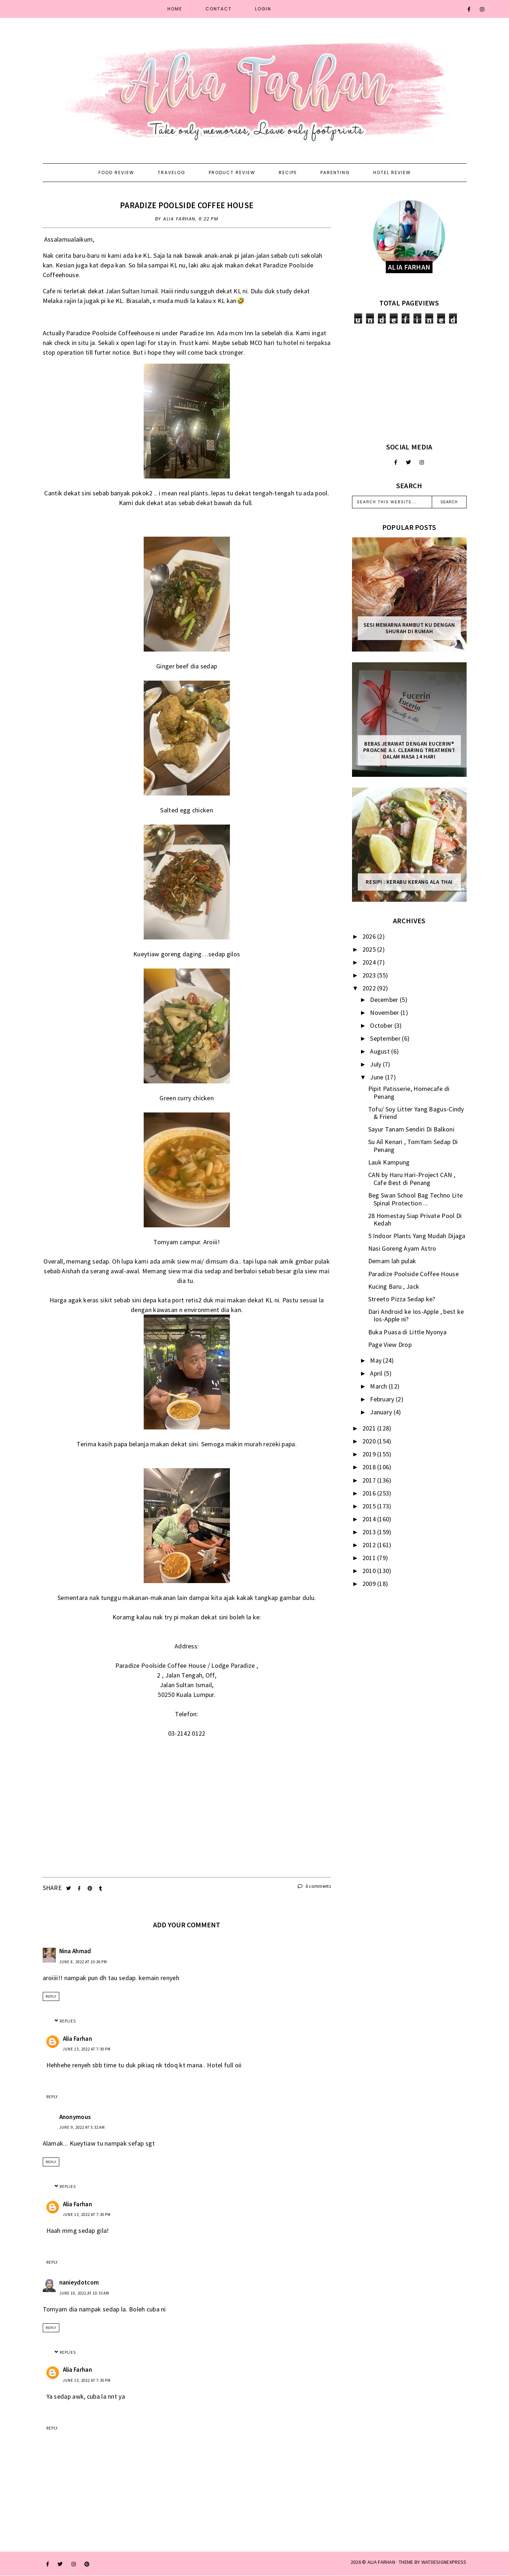 The height and width of the screenshot is (2576, 509). Describe the element at coordinates (377, 1373) in the screenshot. I see `April` at that location.